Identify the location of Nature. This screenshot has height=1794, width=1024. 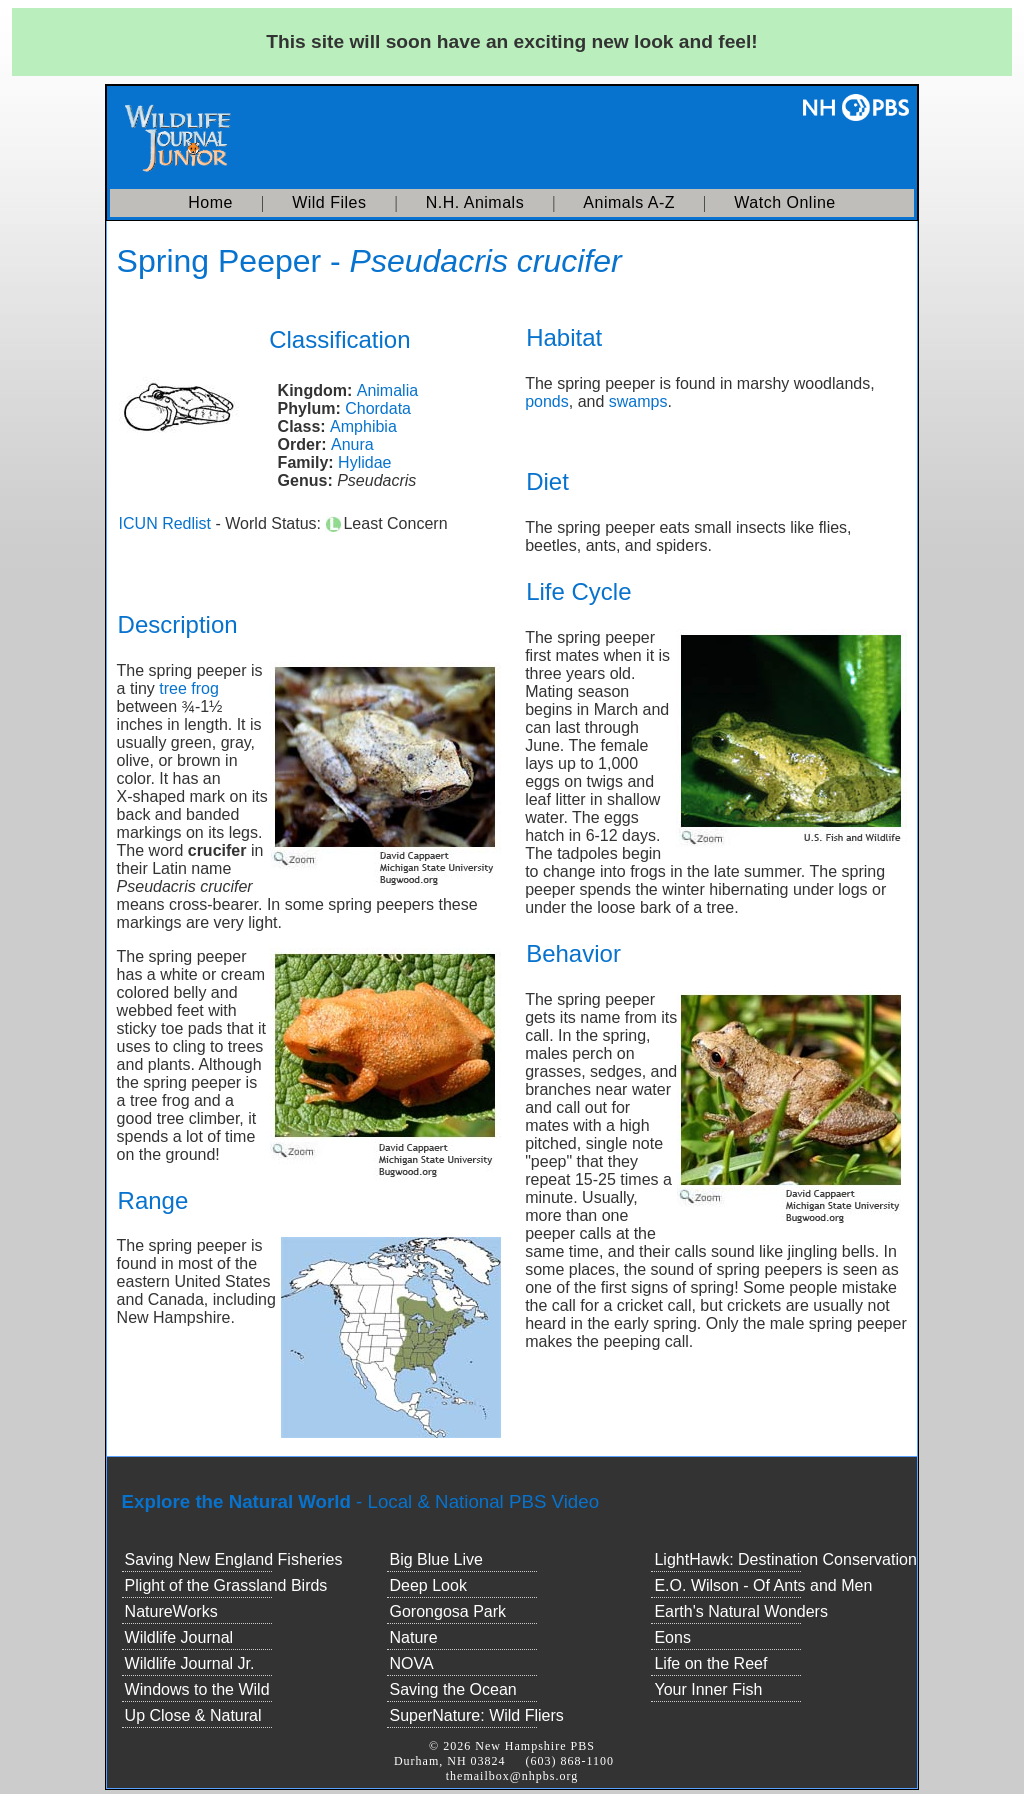
(414, 1637).